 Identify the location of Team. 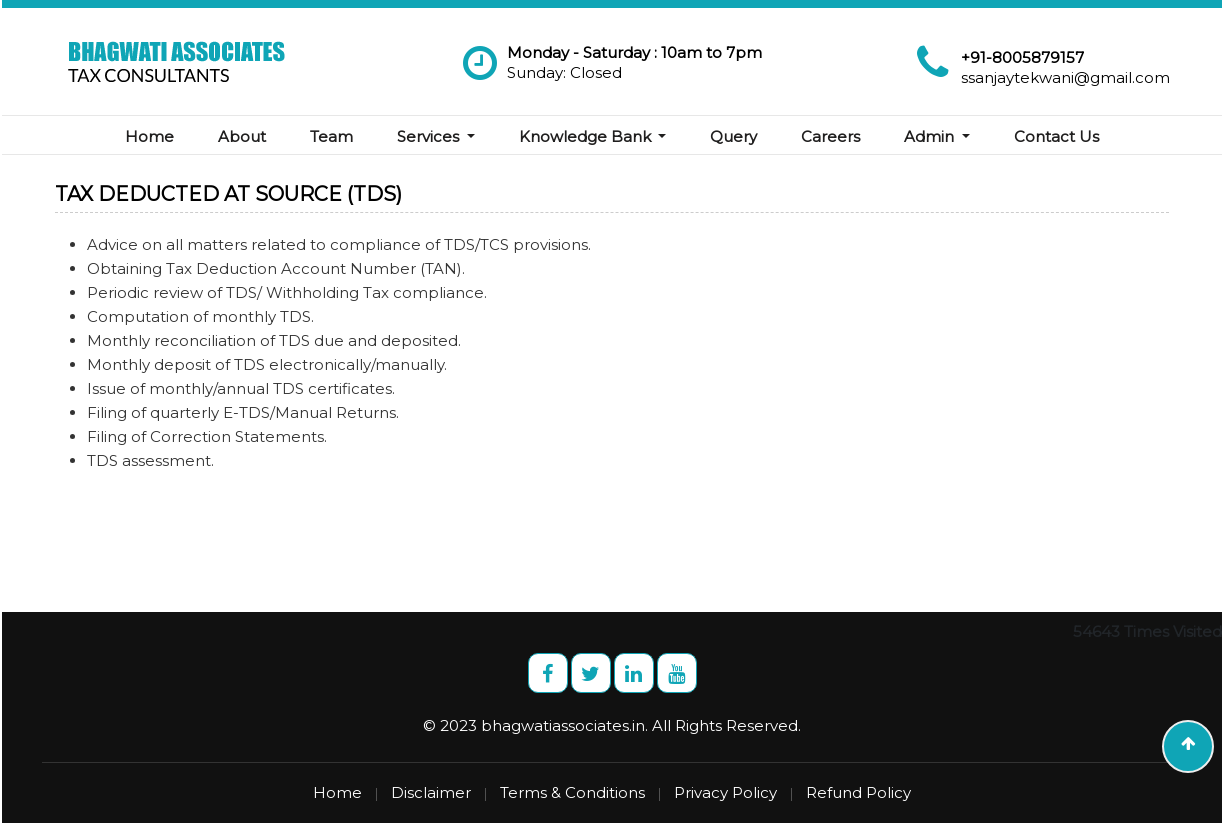
(331, 136).